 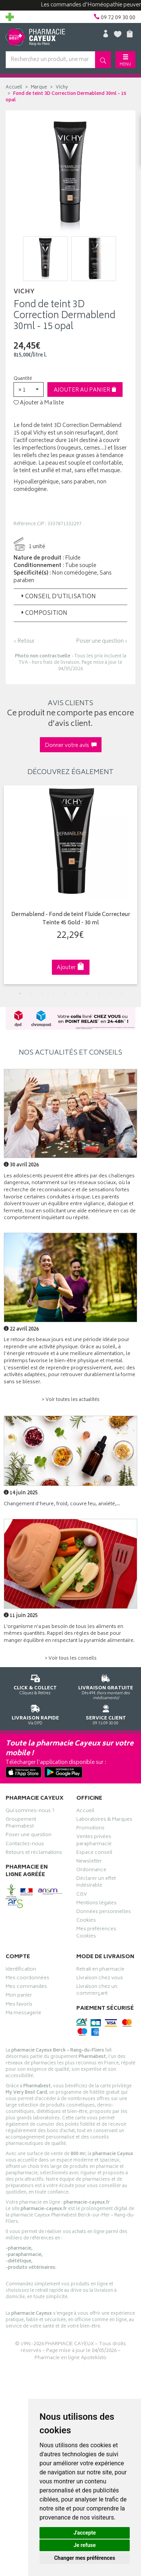 I want to click on Livraison chez un commerçant, so click(x=96, y=1991).